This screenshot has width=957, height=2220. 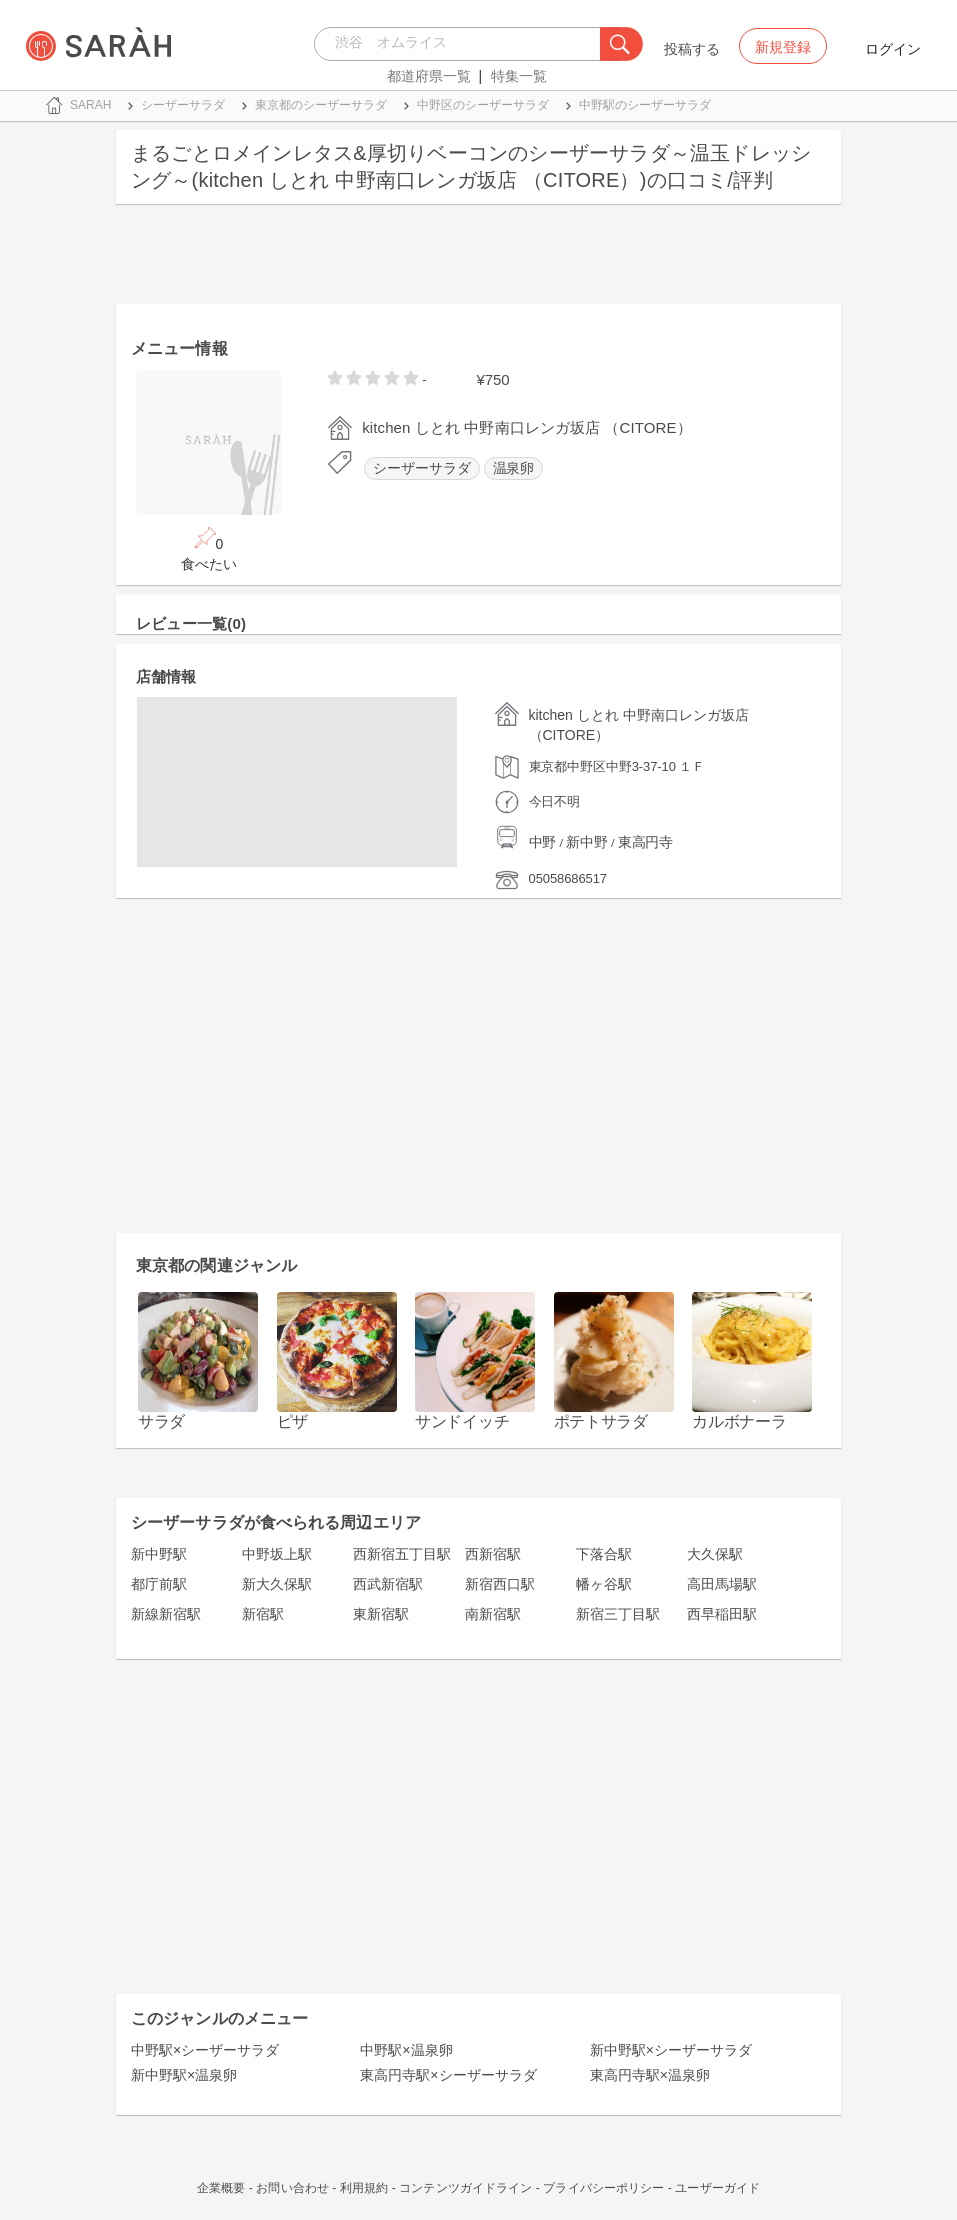 What do you see at coordinates (277, 1554) in the screenshot?
I see `中野坂上駅` at bounding box center [277, 1554].